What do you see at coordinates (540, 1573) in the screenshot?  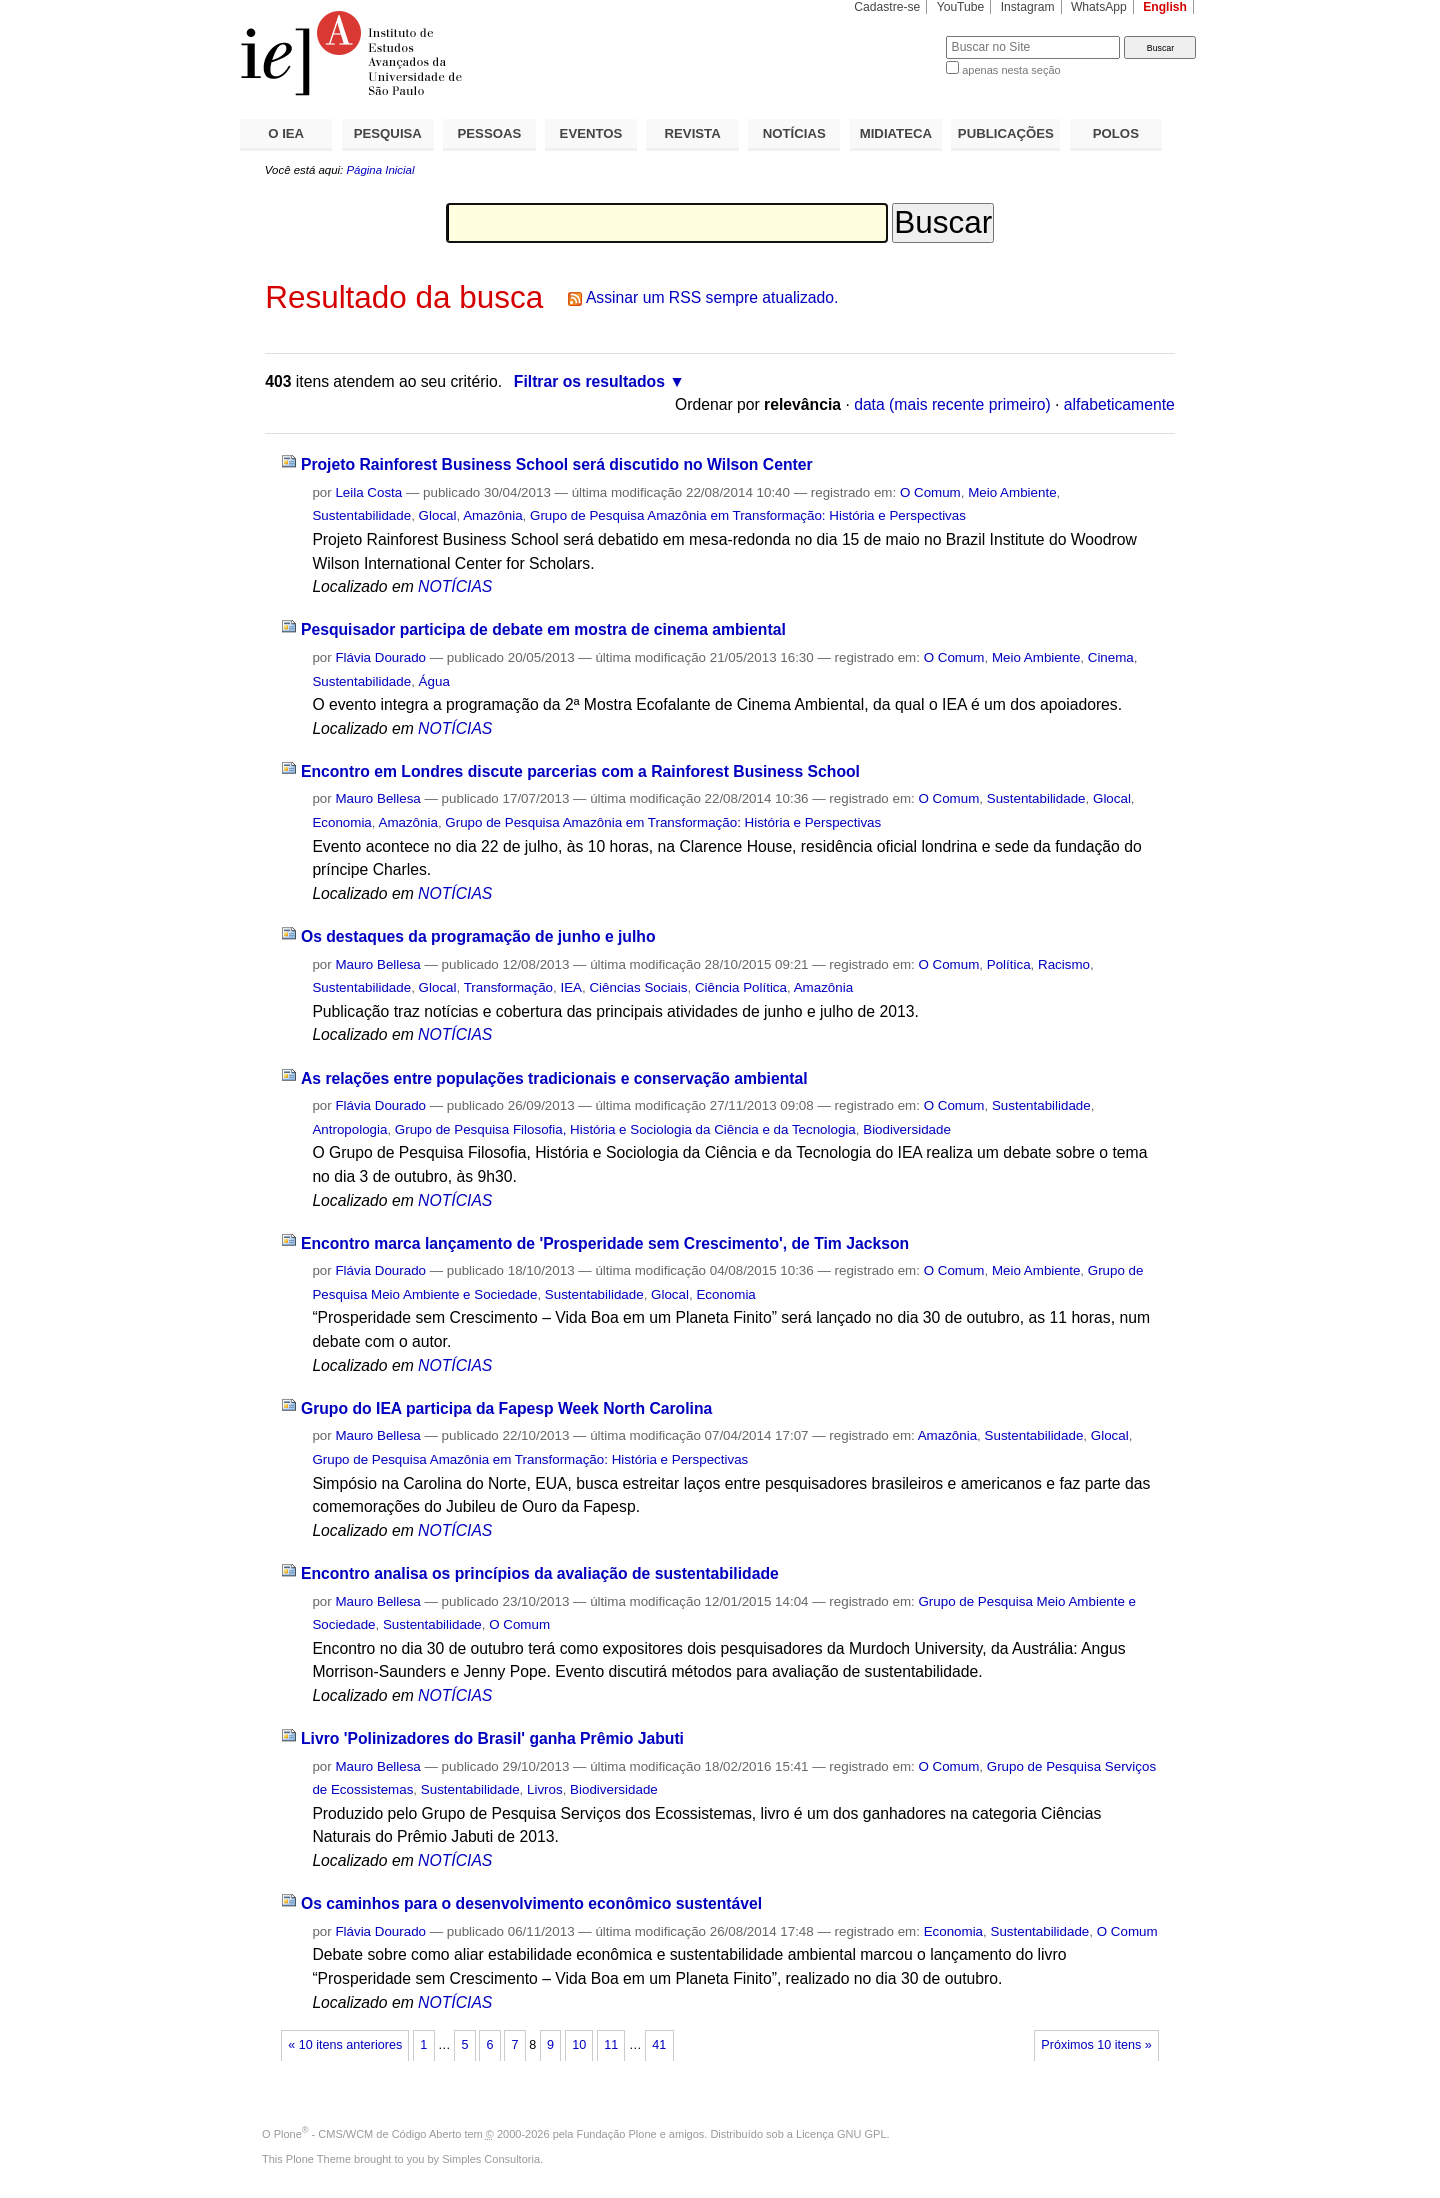 I see `Encontro analisa os princípios da avaliação de sustentabilidade` at bounding box center [540, 1573].